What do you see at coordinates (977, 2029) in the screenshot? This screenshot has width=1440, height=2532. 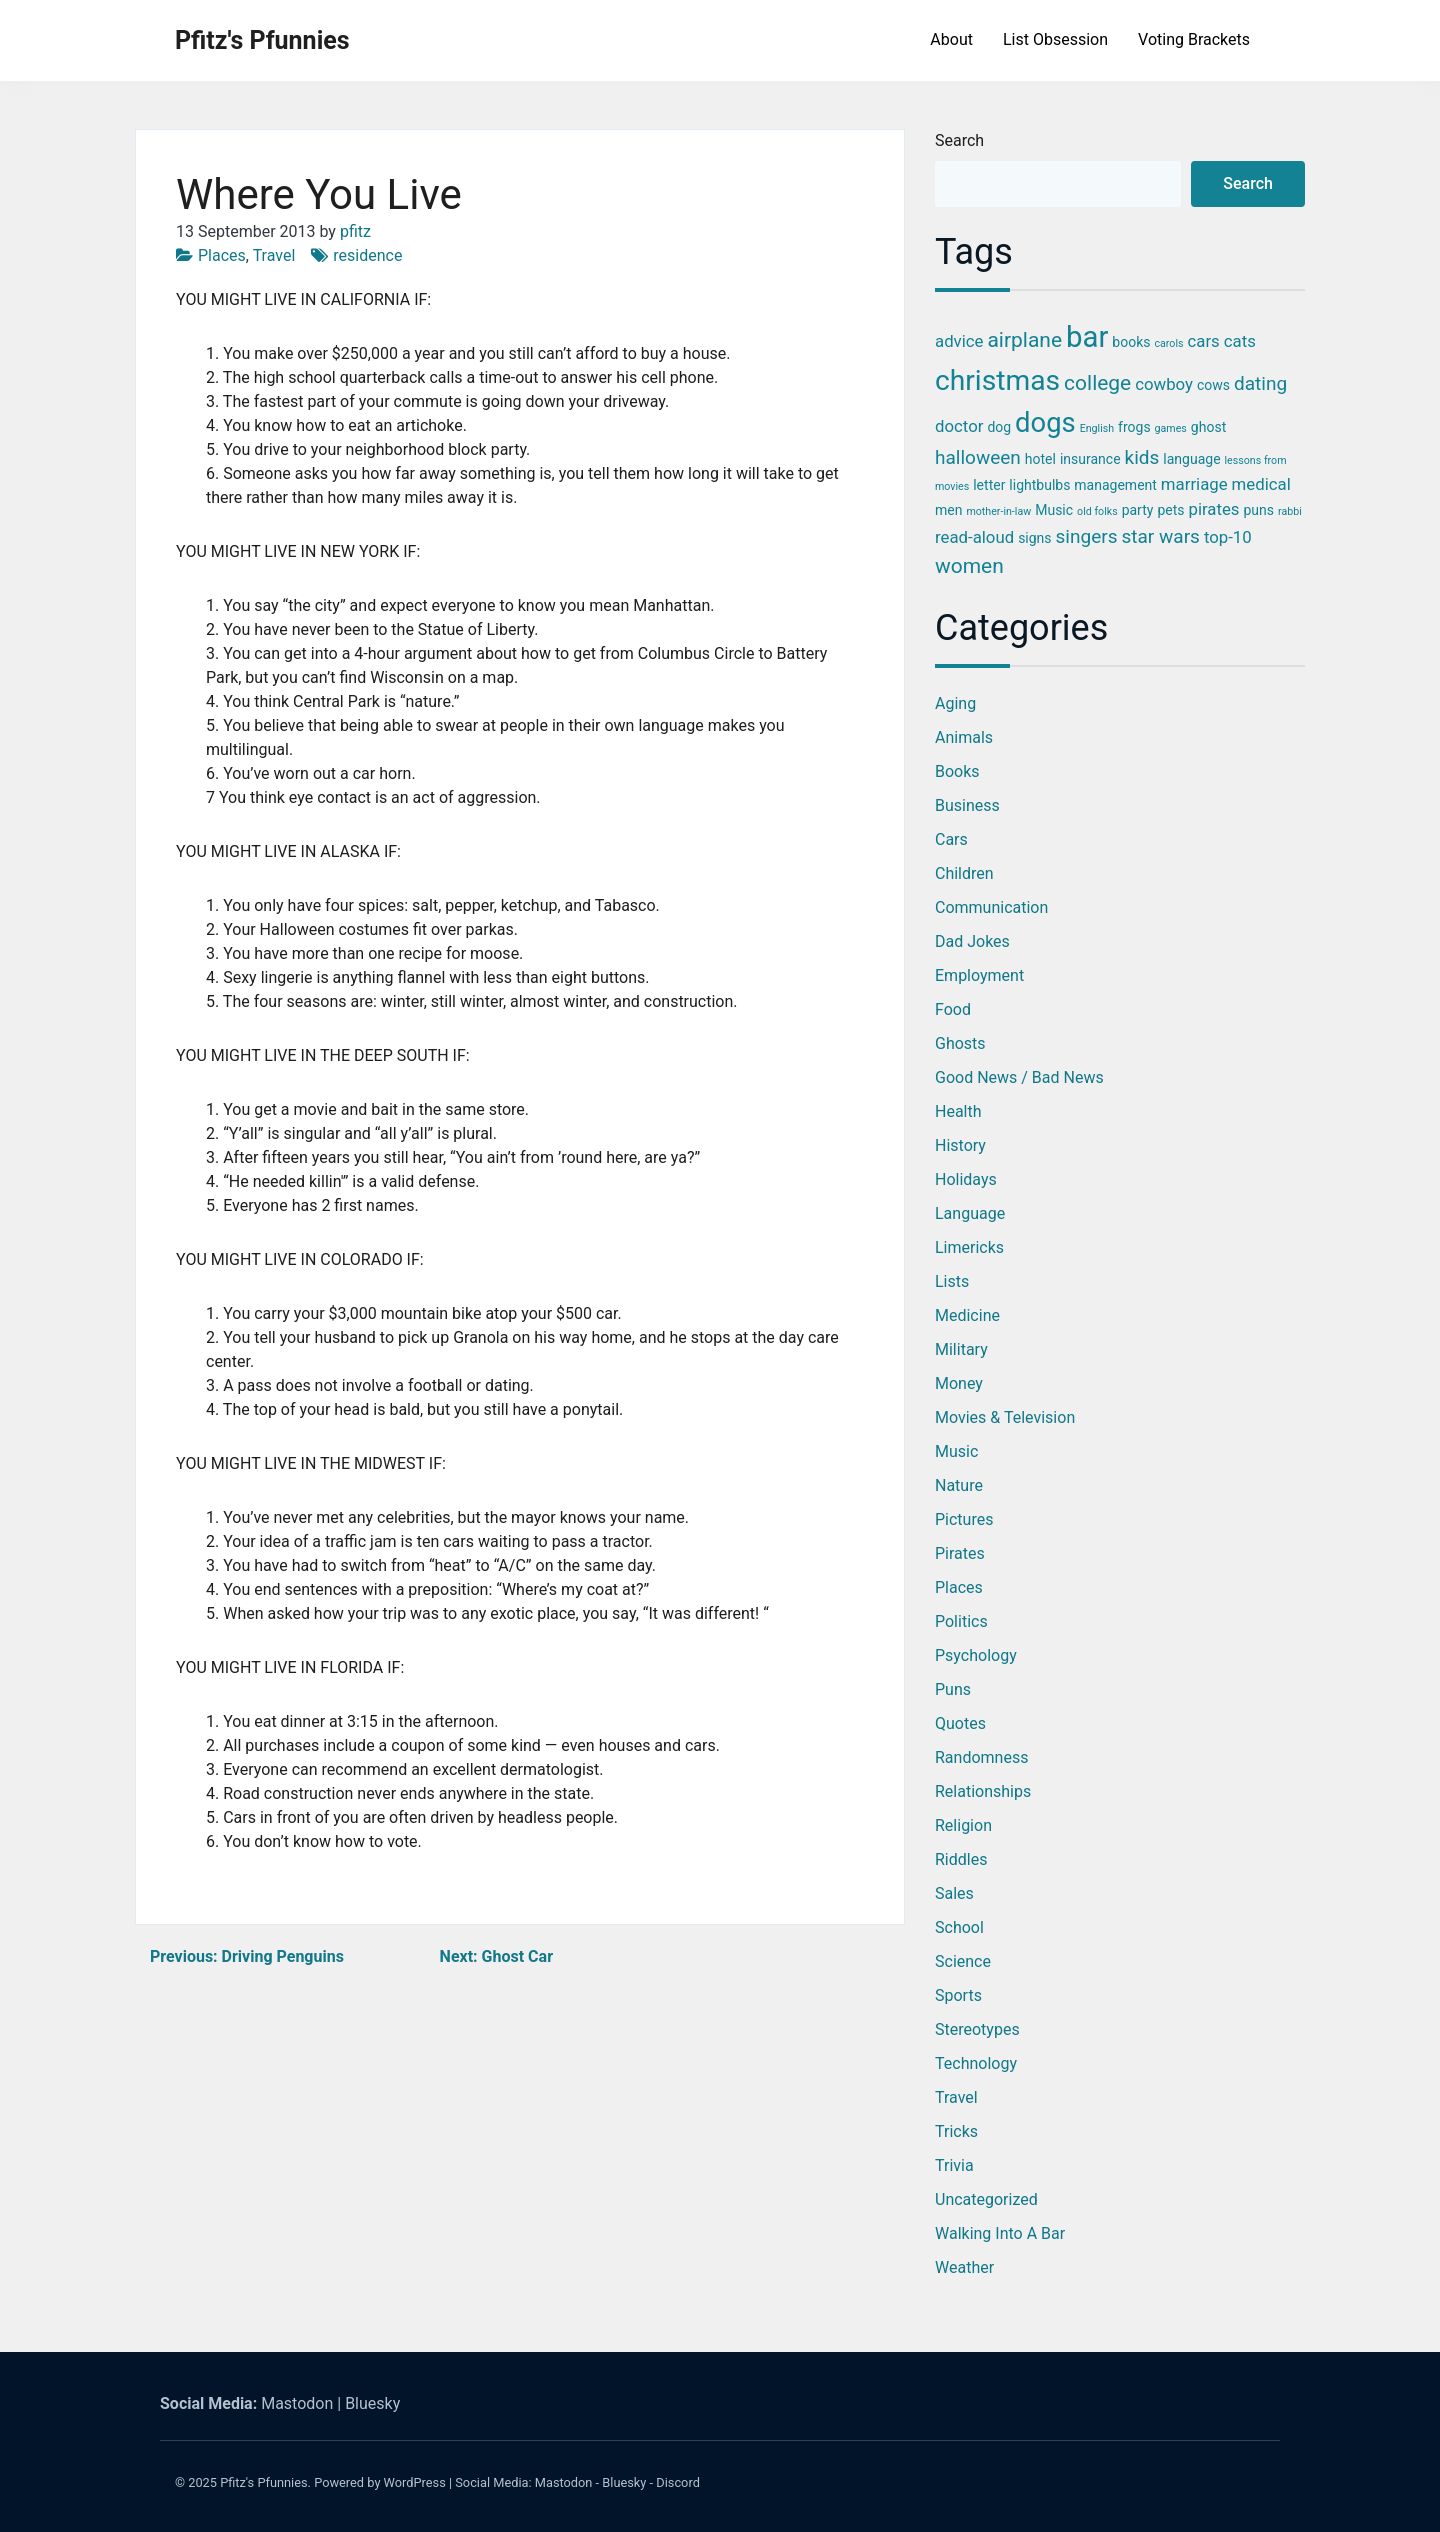 I see `Stereotypes` at bounding box center [977, 2029].